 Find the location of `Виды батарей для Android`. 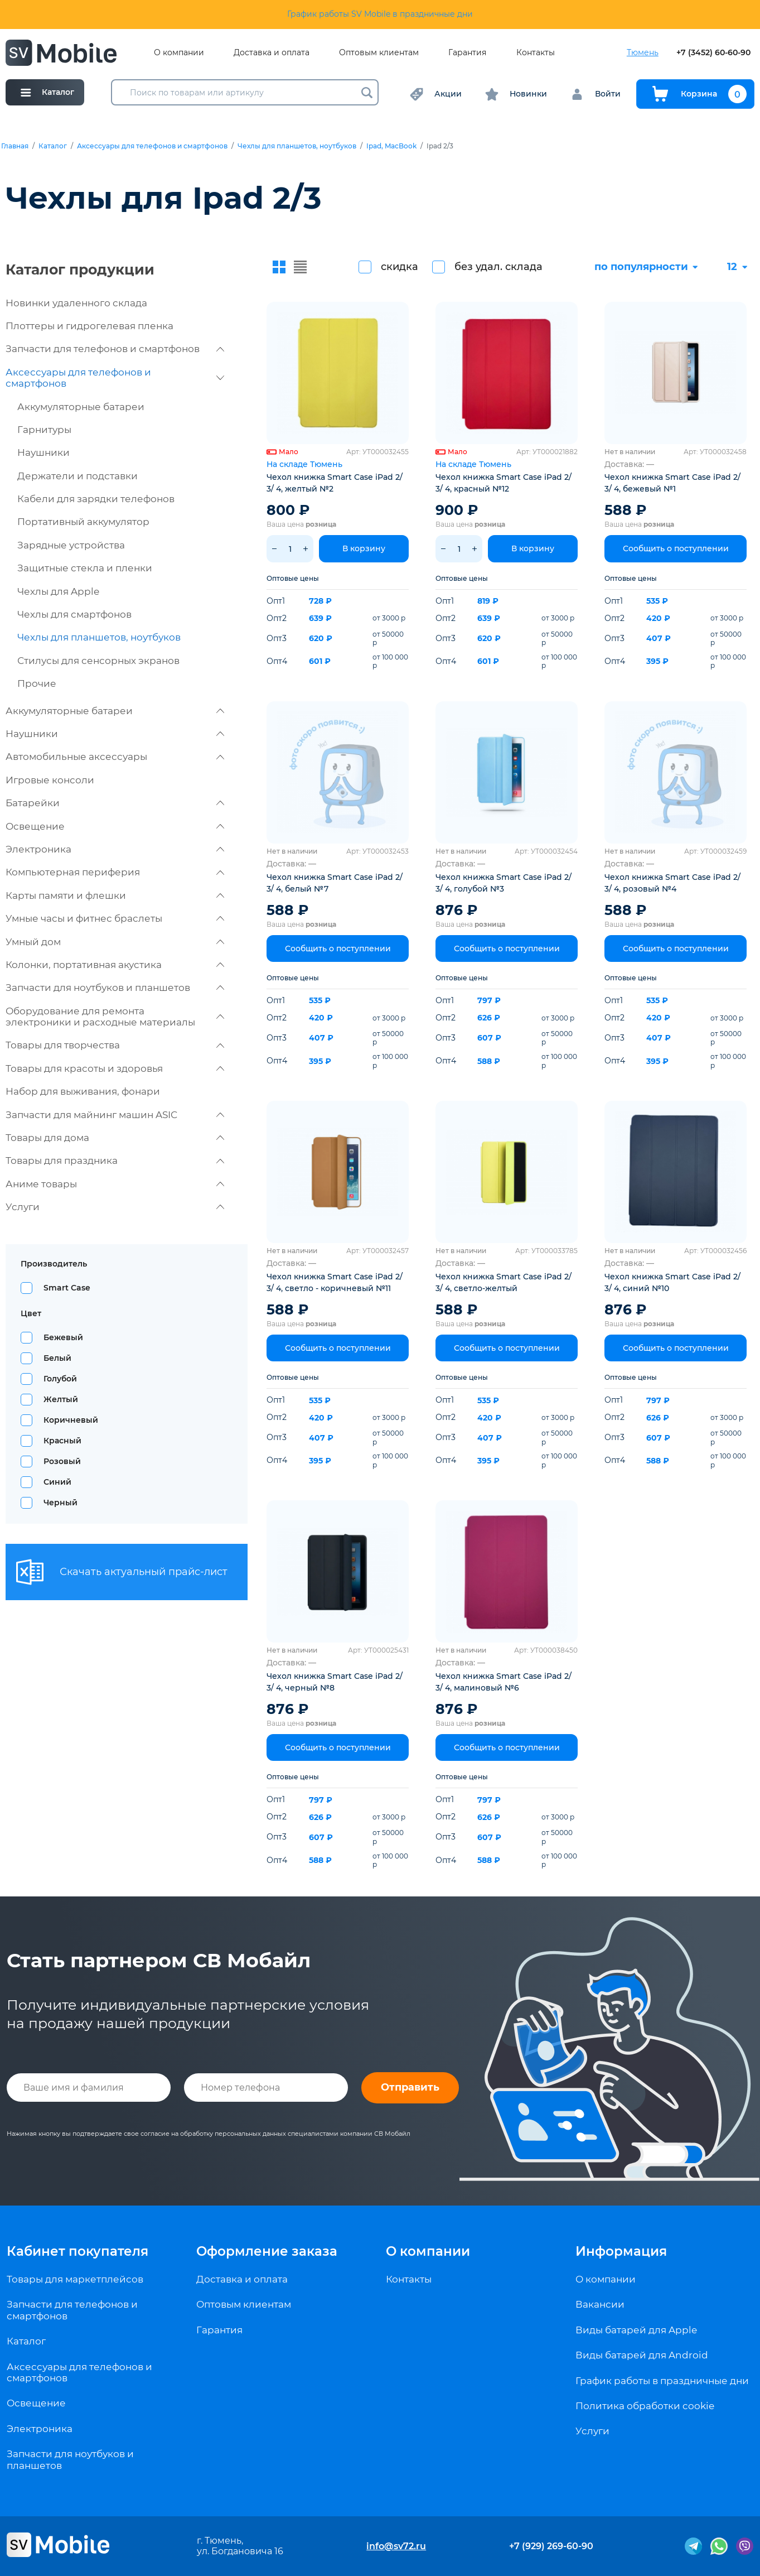

Виды батарей для Android is located at coordinates (641, 2355).